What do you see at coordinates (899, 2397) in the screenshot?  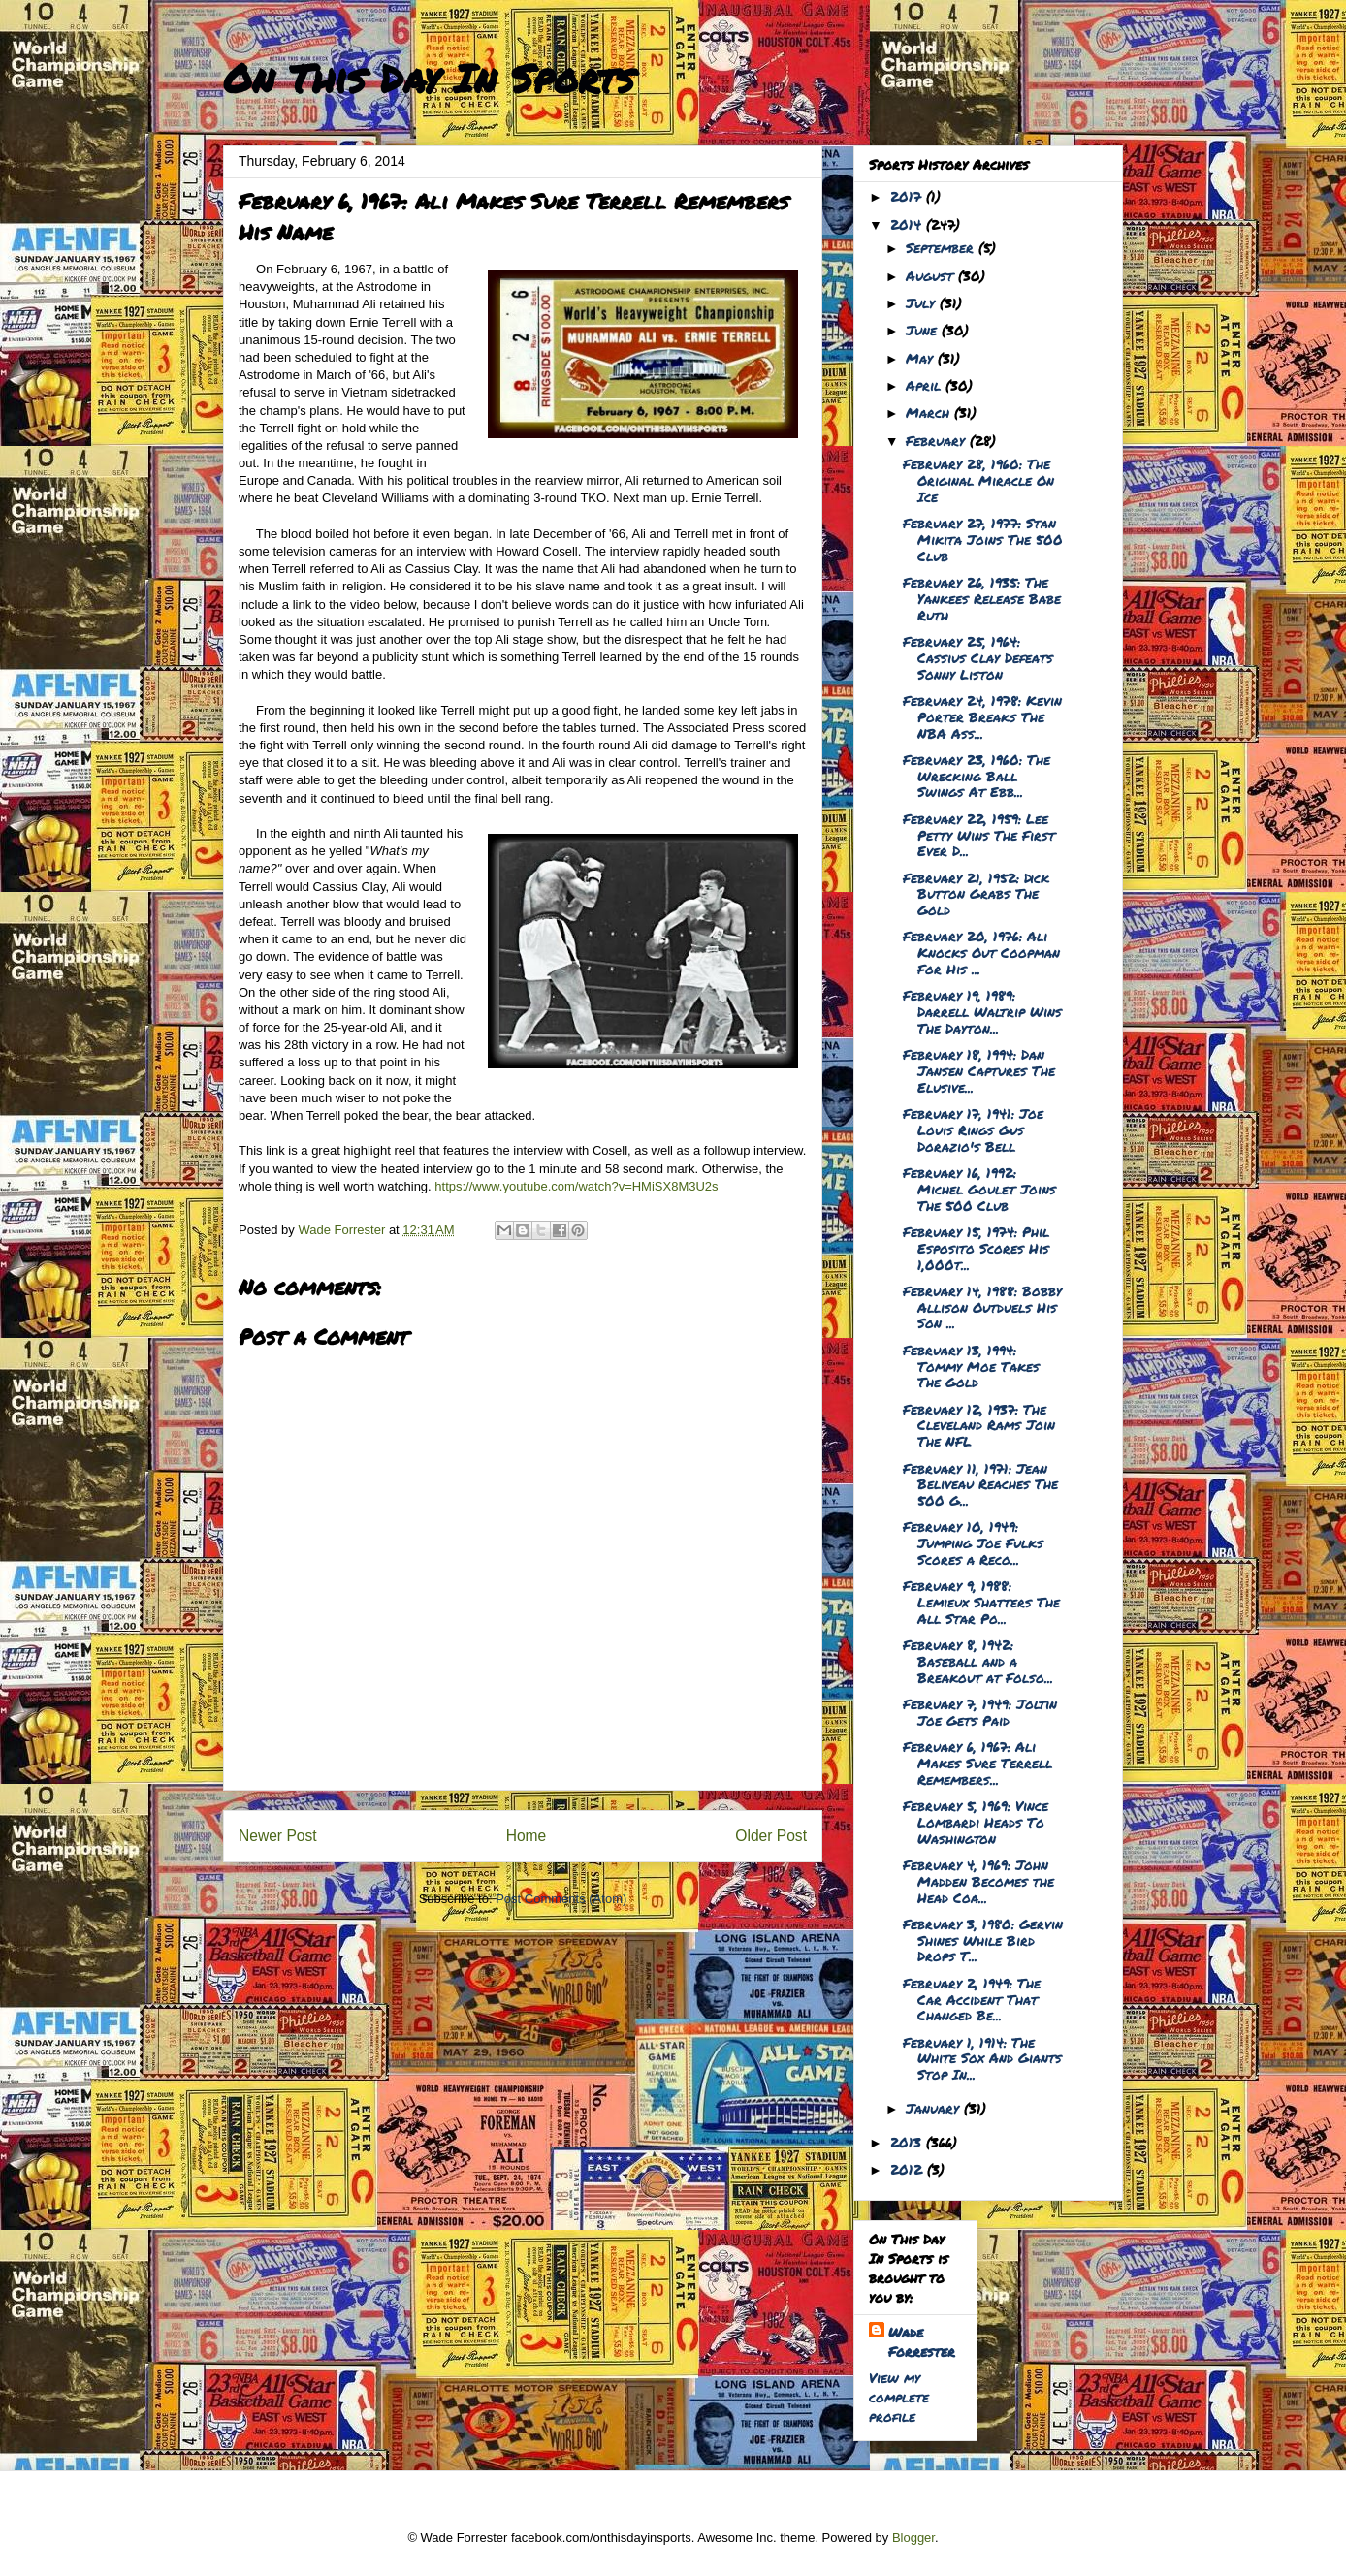 I see `View my complete profile` at bounding box center [899, 2397].